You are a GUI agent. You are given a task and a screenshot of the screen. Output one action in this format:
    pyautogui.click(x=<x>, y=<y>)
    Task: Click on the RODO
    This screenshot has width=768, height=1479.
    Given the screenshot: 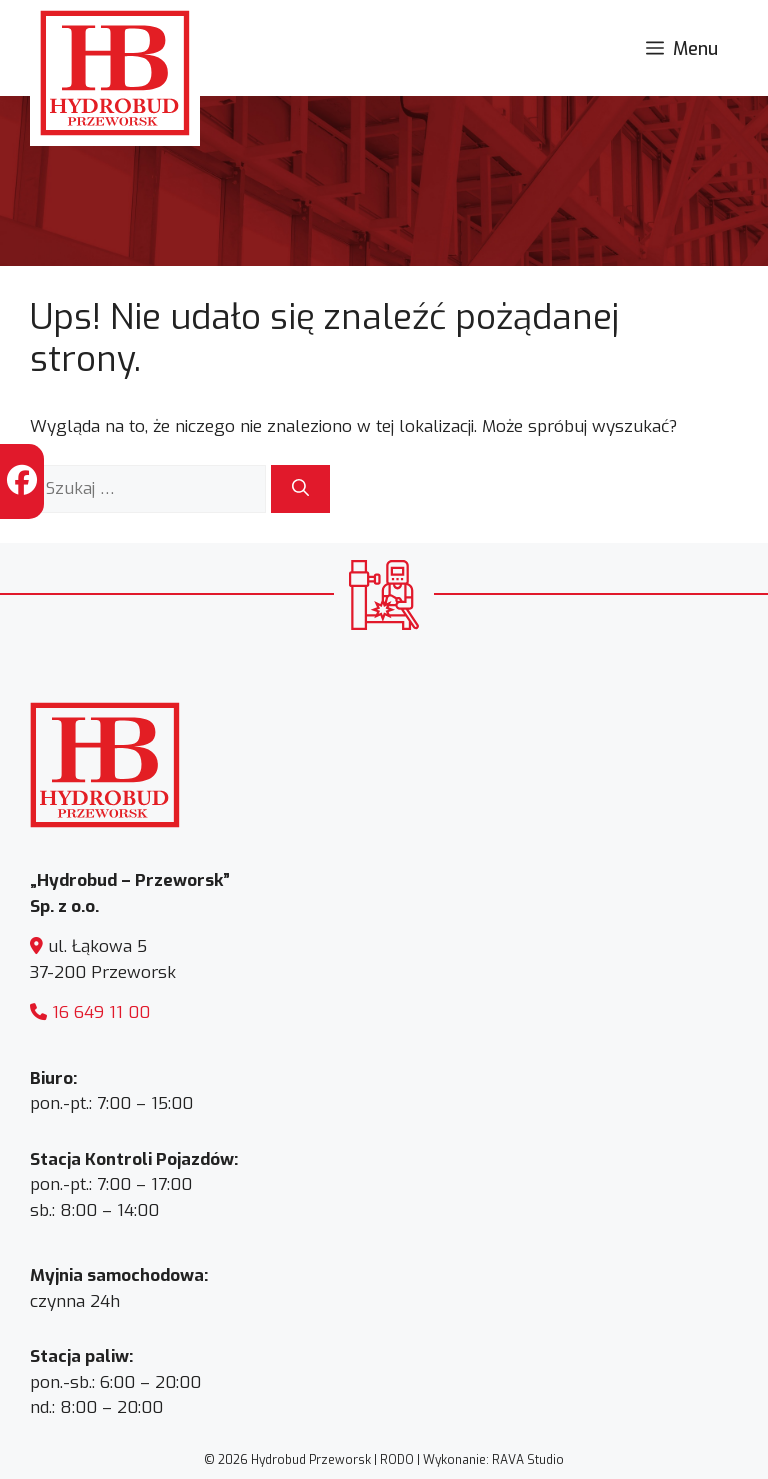 What is the action you would take?
    pyautogui.click(x=397, y=1460)
    